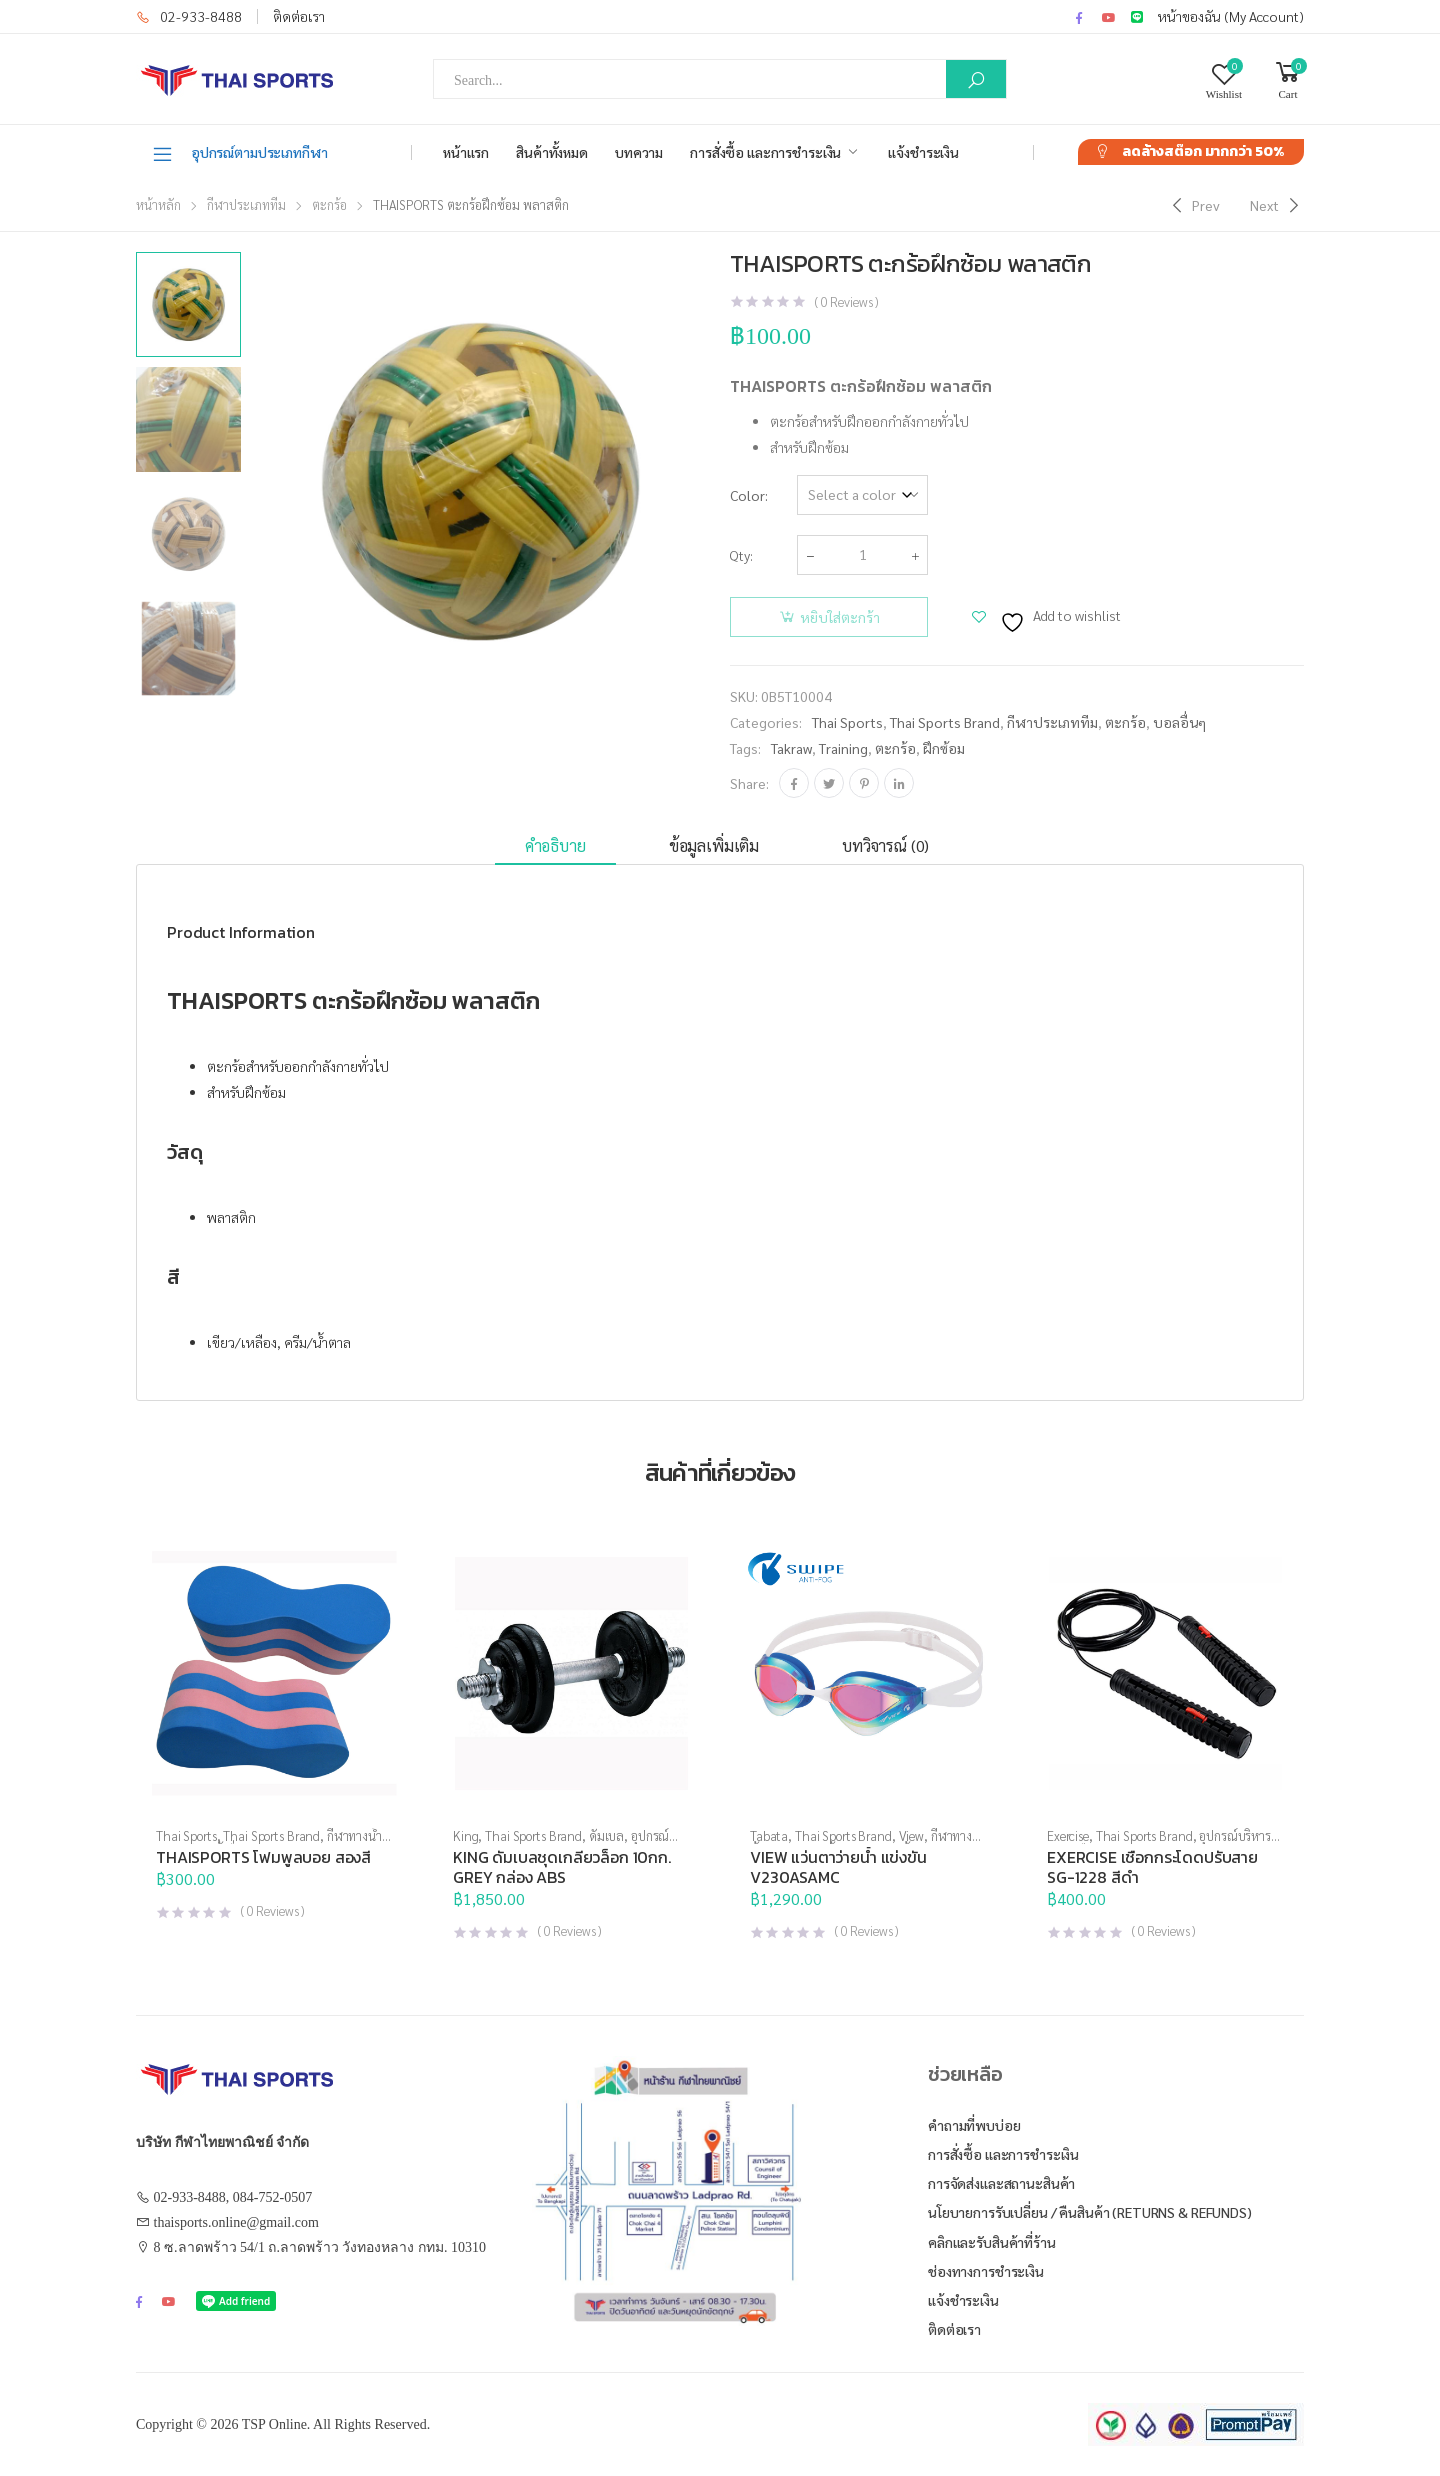 The width and height of the screenshot is (1440, 2476). What do you see at coordinates (1152, 1867) in the screenshot?
I see `EXERCISE เชือกกระโดดปรับสาย SG-1228 สีดำ` at bounding box center [1152, 1867].